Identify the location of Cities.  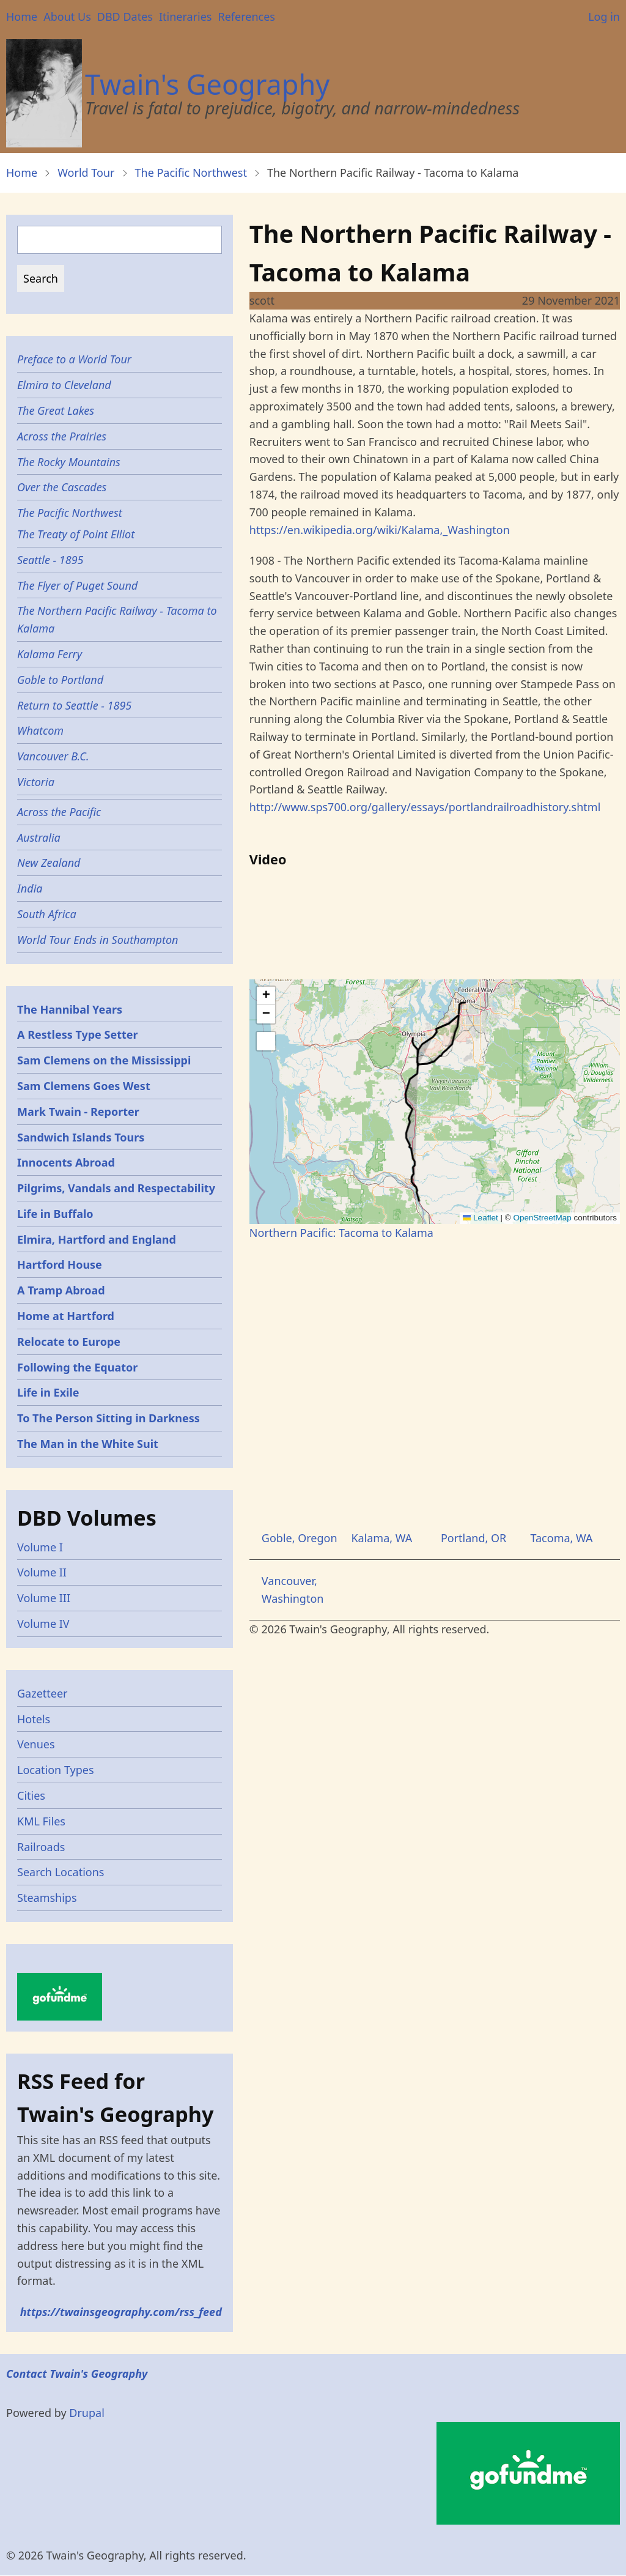
(31, 1795).